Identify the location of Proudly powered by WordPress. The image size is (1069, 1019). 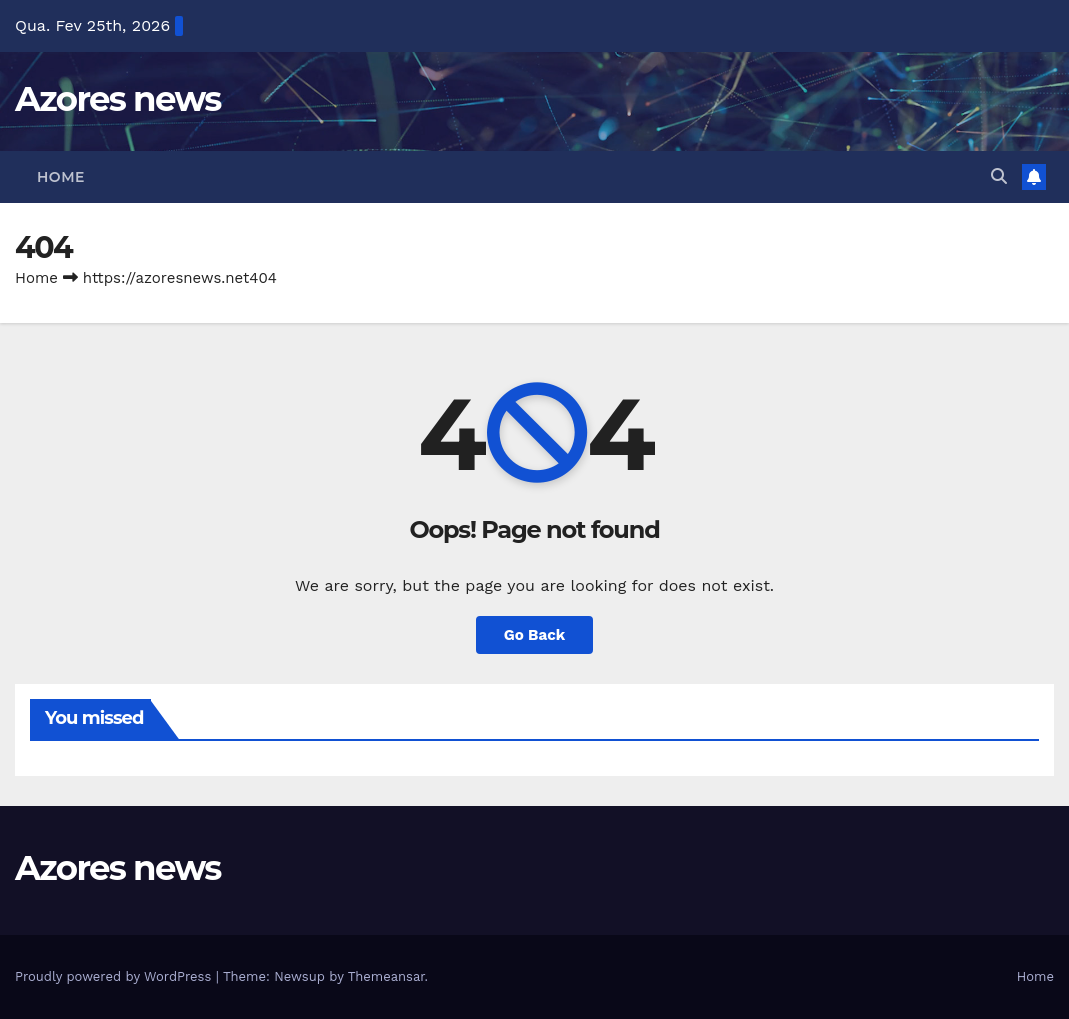
(115, 976).